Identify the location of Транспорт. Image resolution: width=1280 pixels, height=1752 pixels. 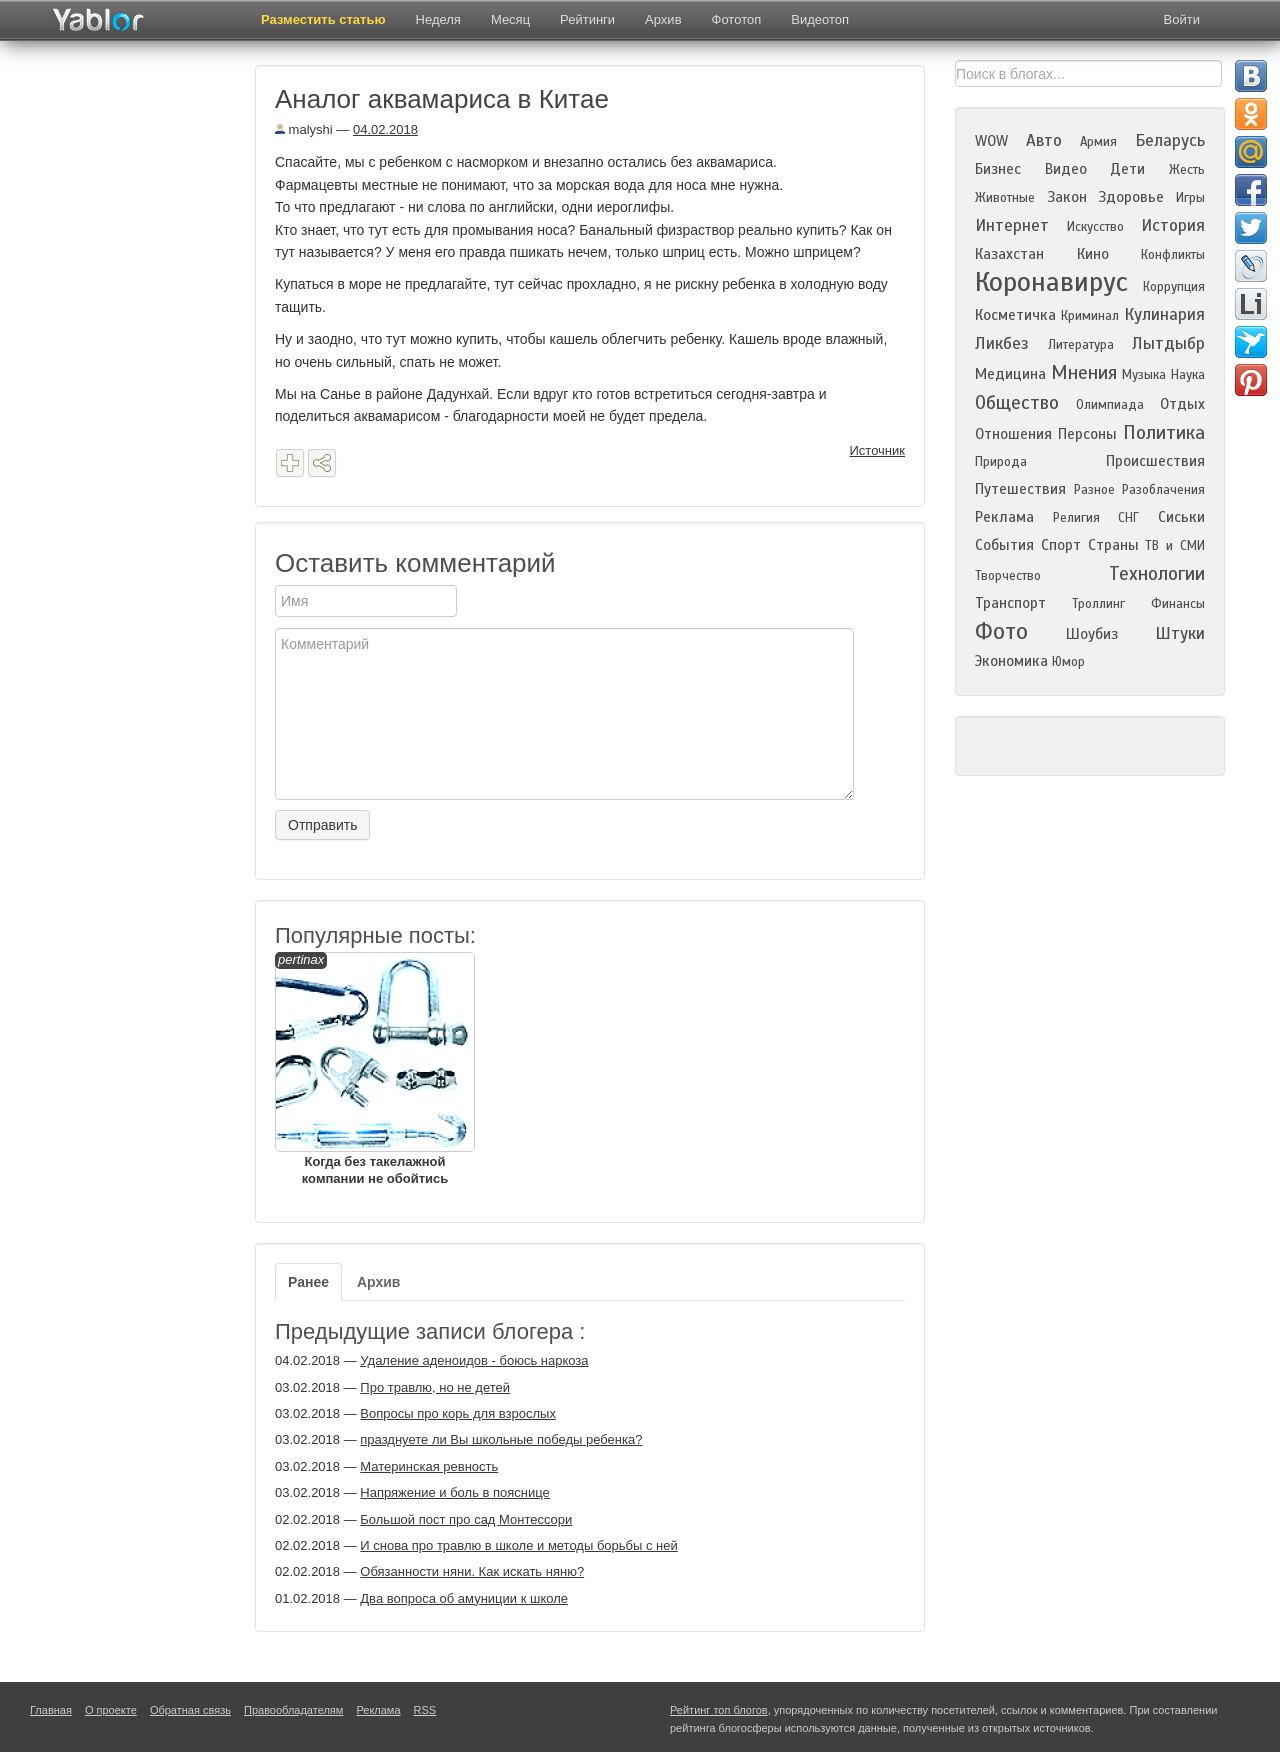
(1010, 603).